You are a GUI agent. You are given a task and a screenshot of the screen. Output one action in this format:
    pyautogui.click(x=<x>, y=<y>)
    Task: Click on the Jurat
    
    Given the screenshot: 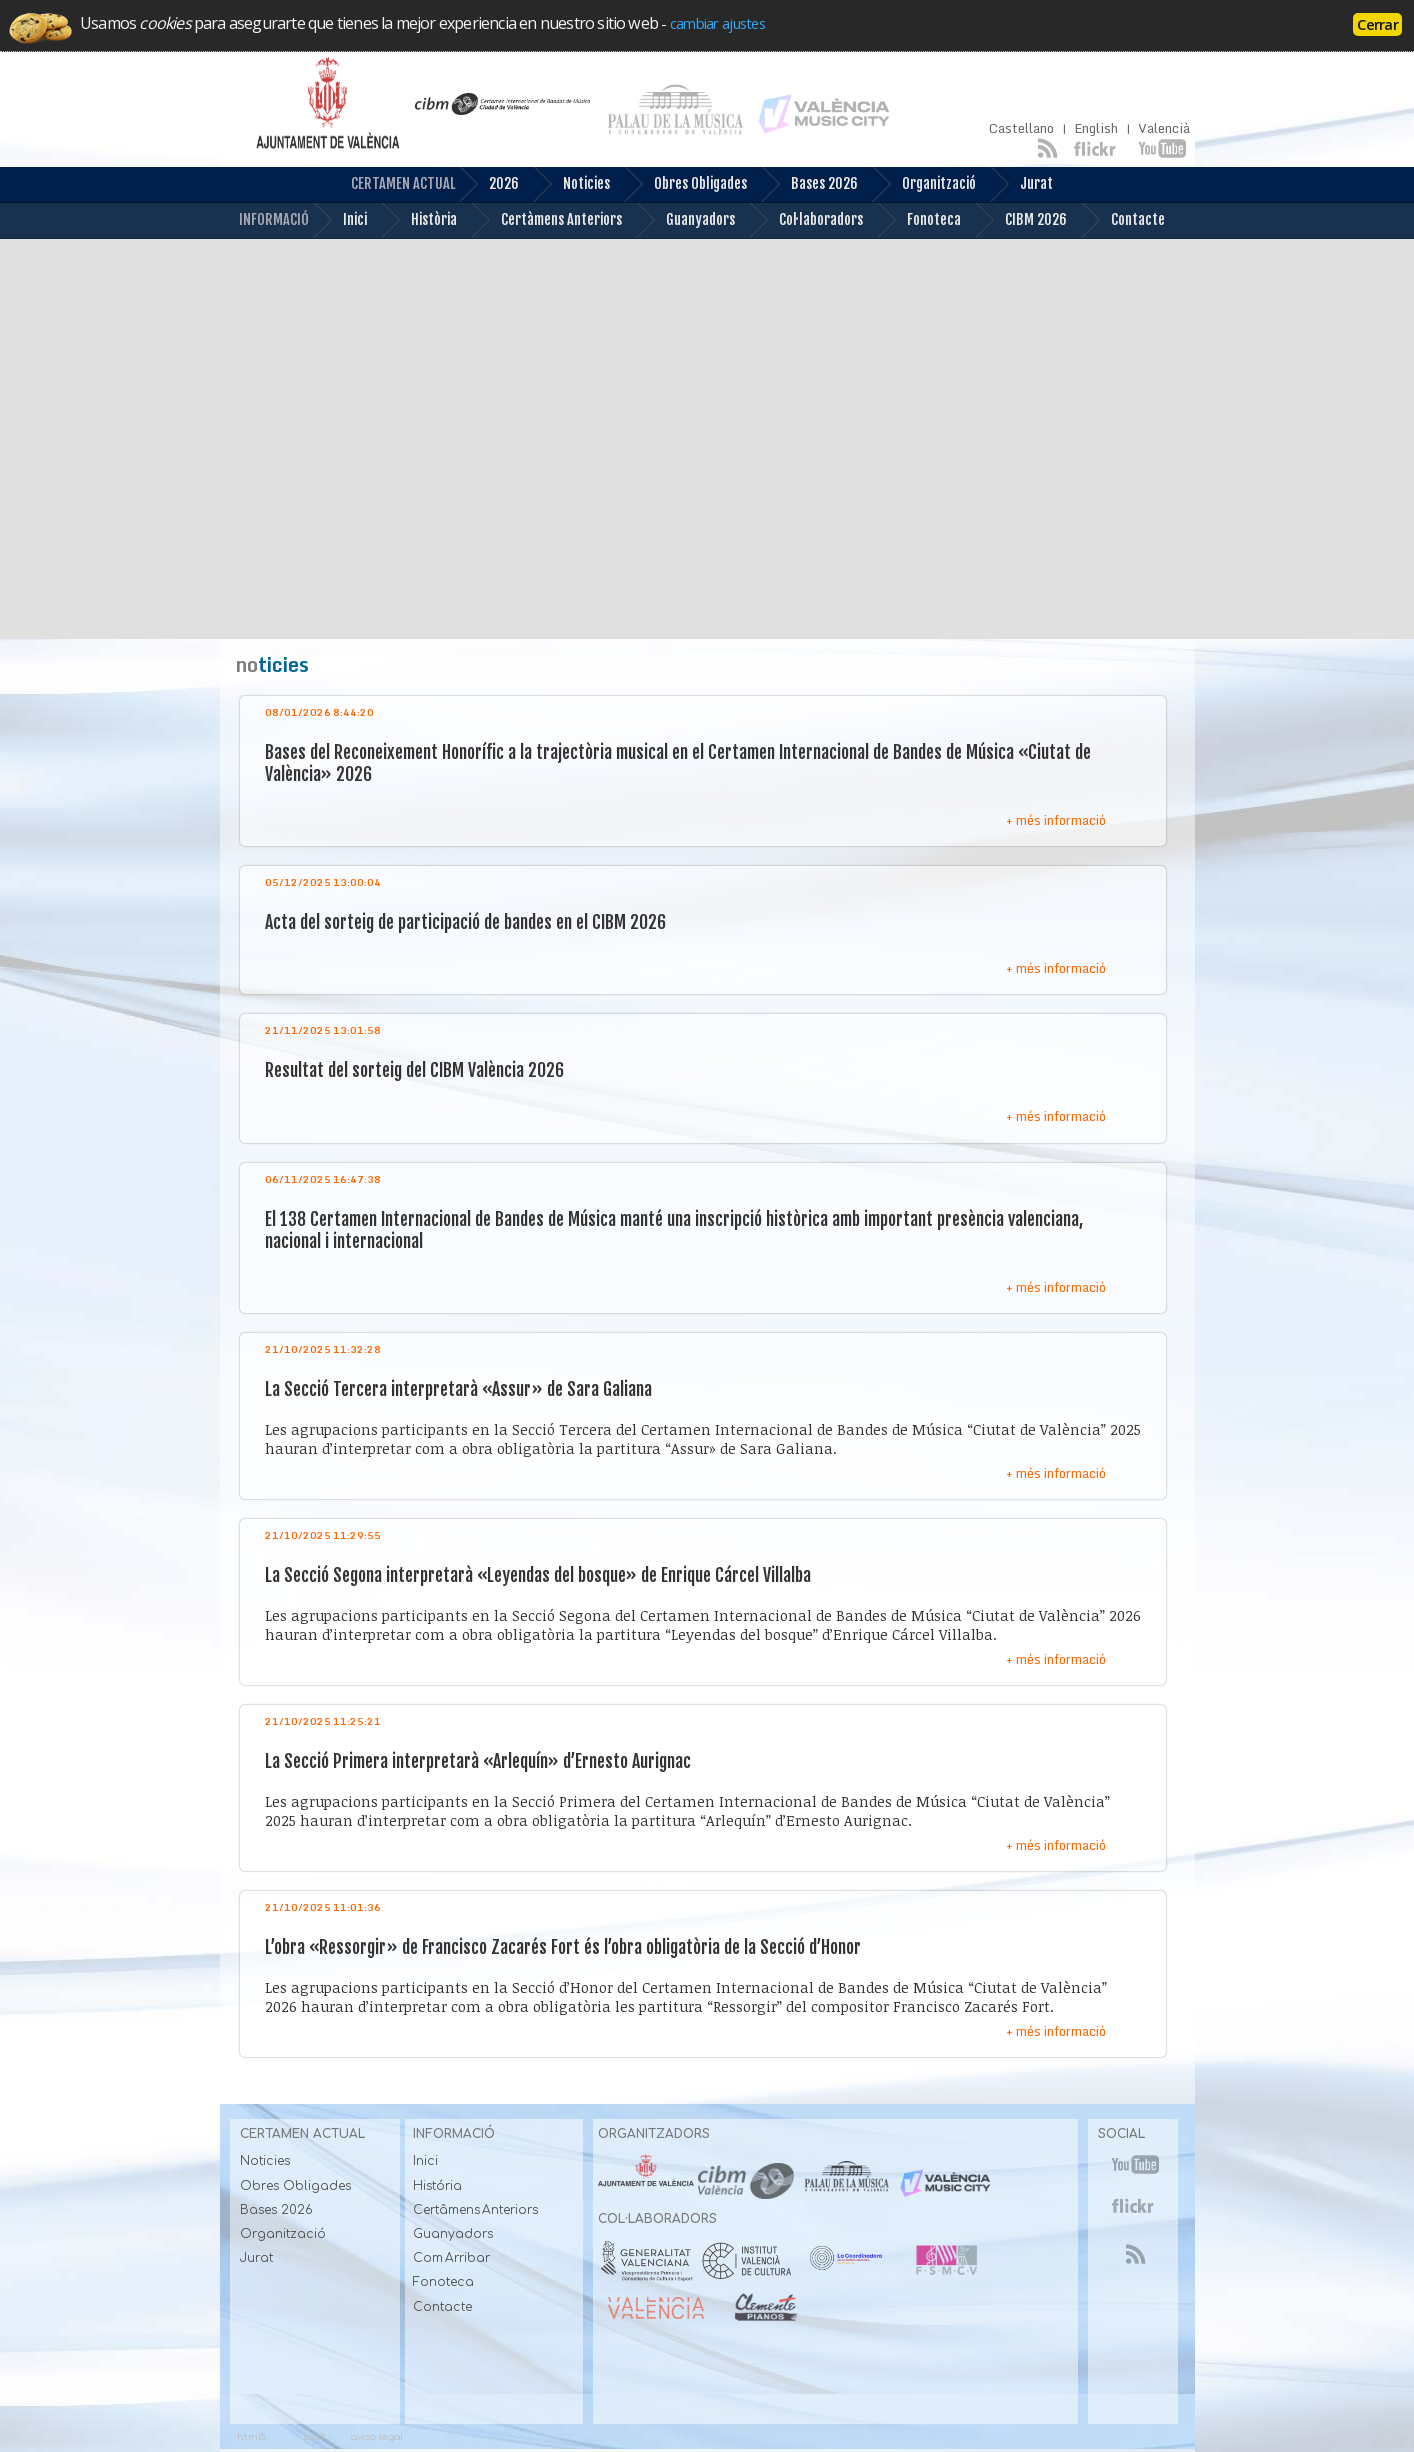 What is the action you would take?
    pyautogui.click(x=1021, y=184)
    